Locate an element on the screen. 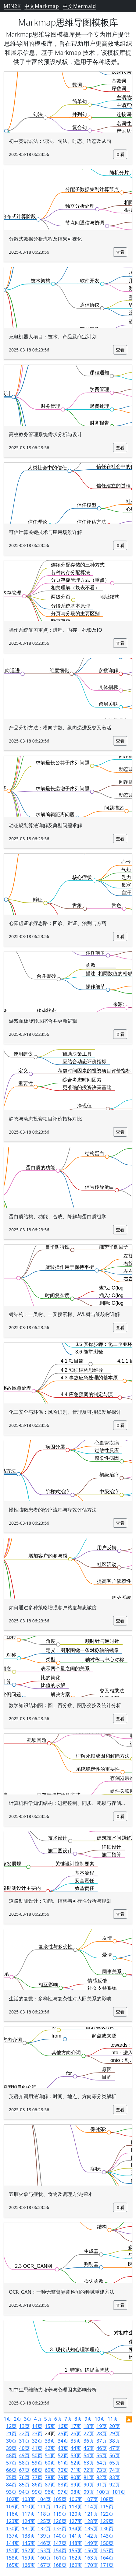  152页 is located at coordinates (28, 2550).